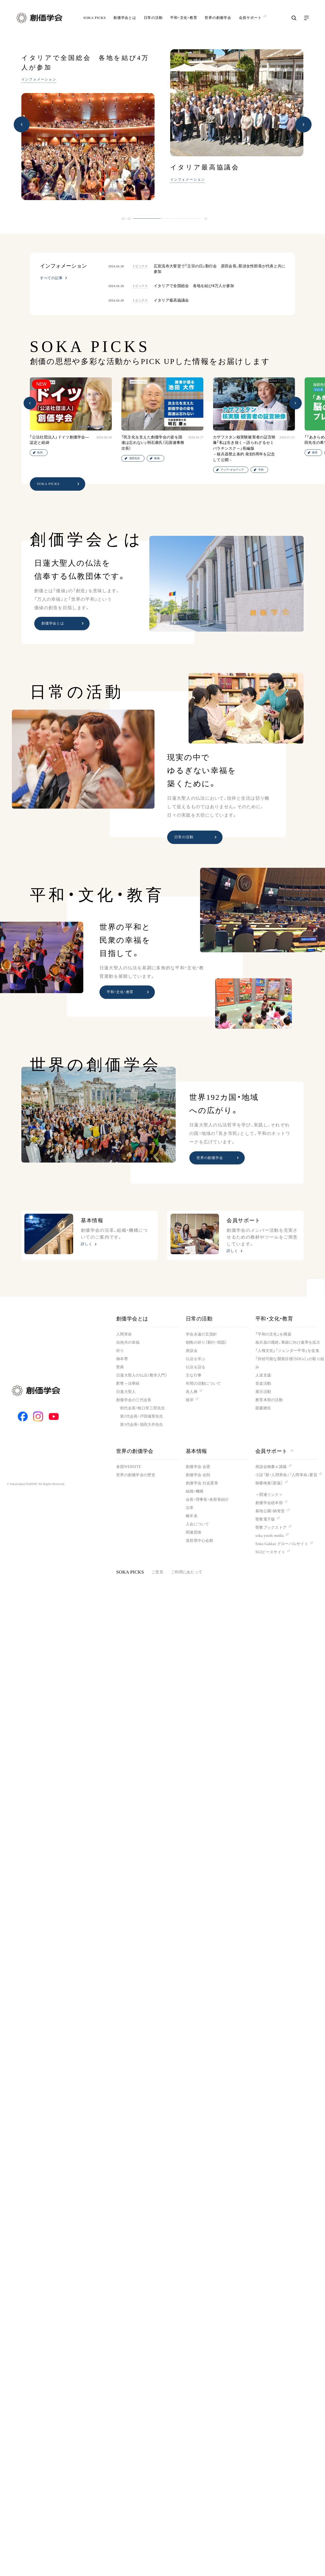 The width and height of the screenshot is (325, 2576). I want to click on 世界の創価学会, so click(218, 18).